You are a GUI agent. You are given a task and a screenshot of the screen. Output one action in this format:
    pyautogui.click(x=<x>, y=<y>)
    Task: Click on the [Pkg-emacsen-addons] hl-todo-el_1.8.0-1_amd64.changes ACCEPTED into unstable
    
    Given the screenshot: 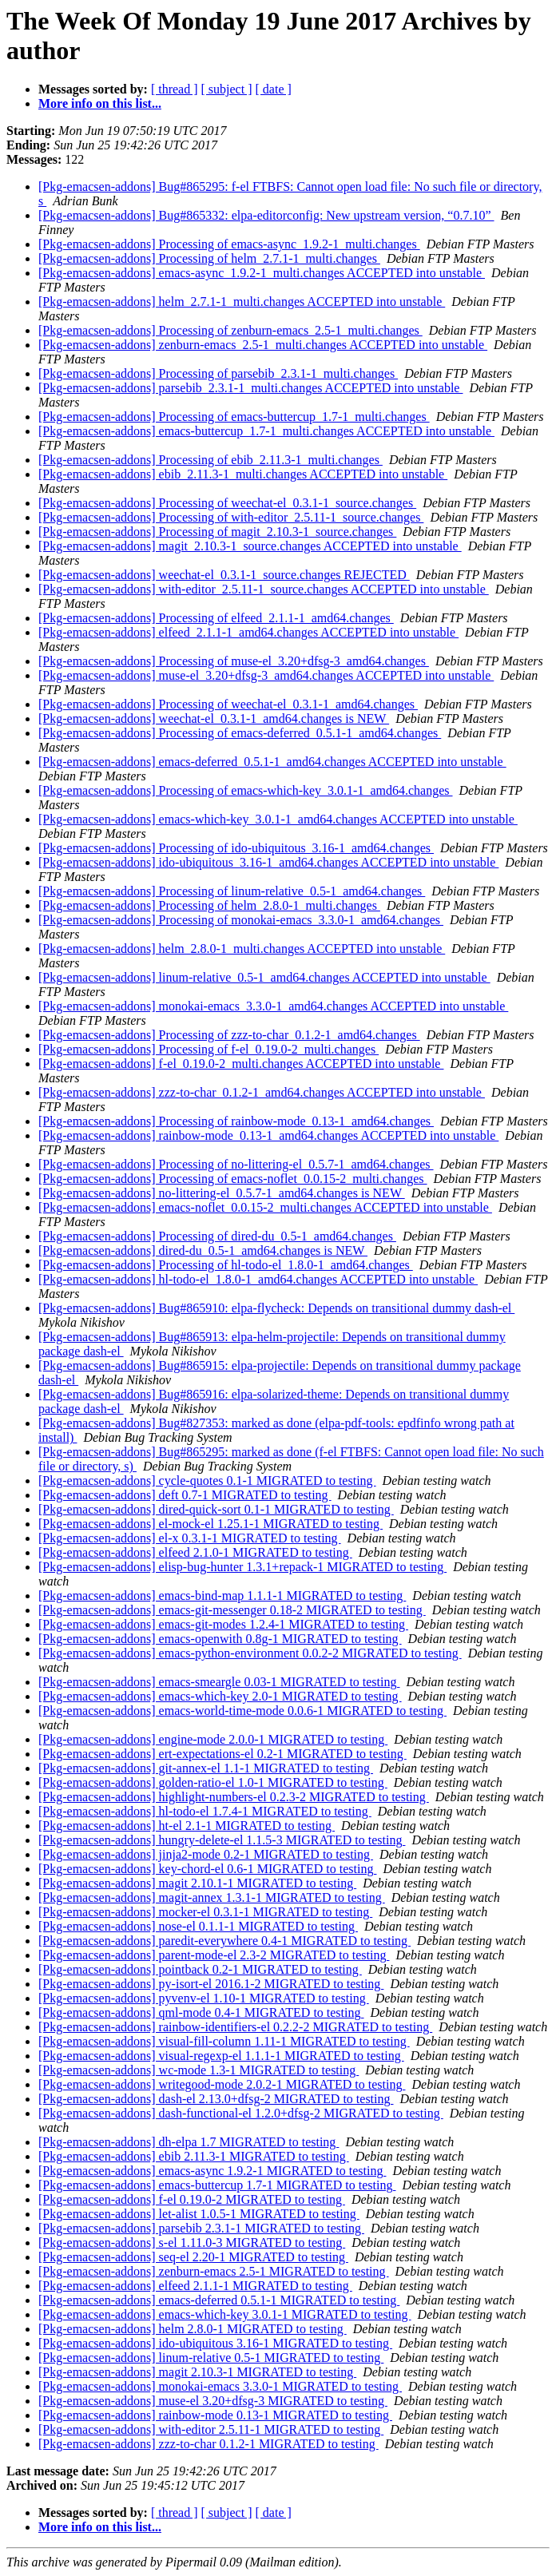 What is the action you would take?
    pyautogui.click(x=258, y=1279)
    